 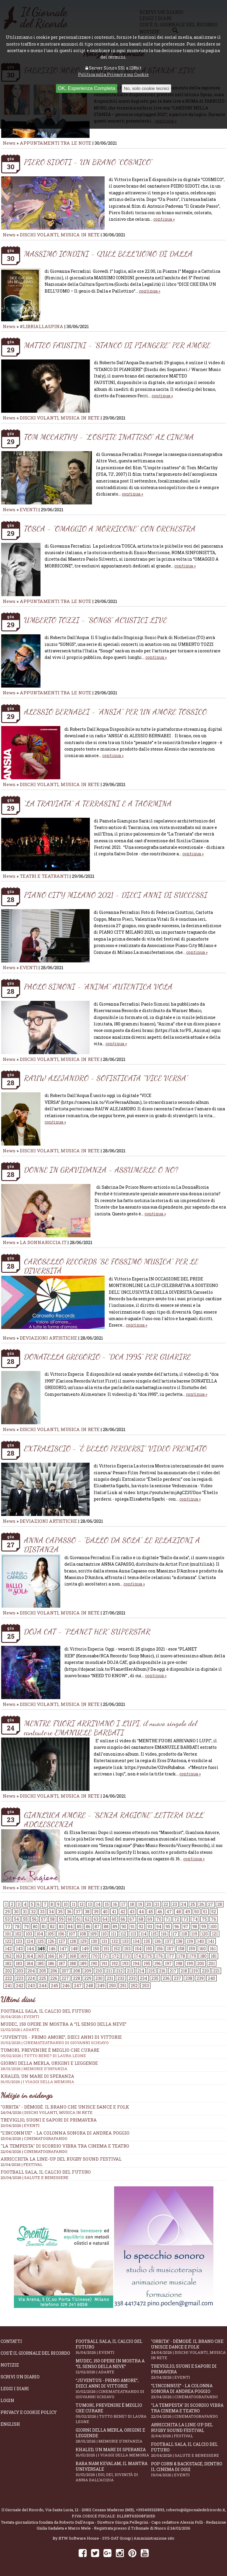 I want to click on 31, so click(x=25, y=1911).